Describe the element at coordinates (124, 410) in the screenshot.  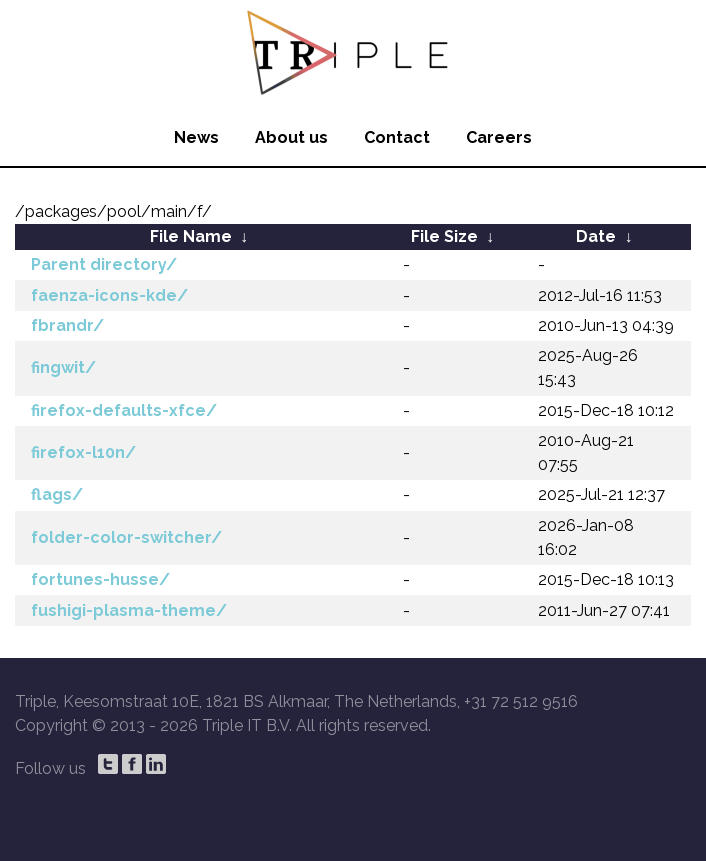
I see `firefox-defaults-xfce/` at that location.